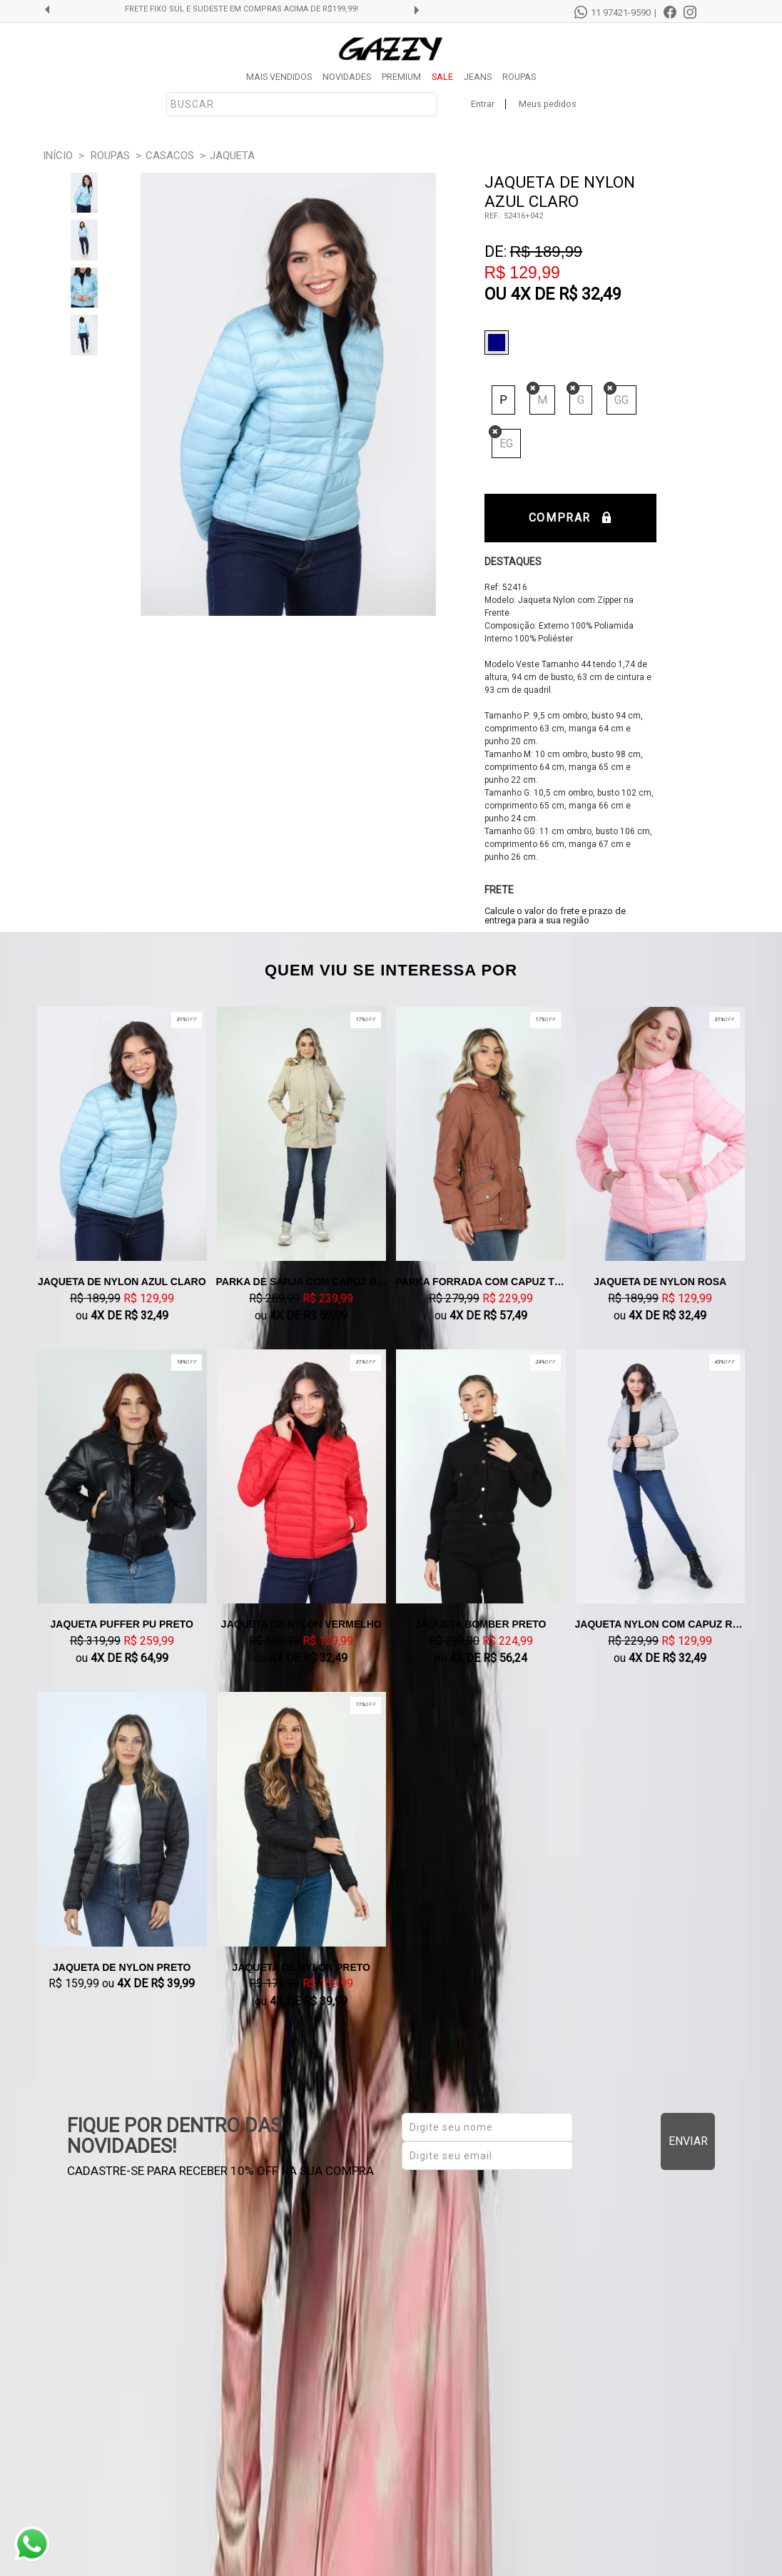 This screenshot has height=2576, width=782. Describe the element at coordinates (480, 1624) in the screenshot. I see `Jaqueta Bomber Preto` at that location.